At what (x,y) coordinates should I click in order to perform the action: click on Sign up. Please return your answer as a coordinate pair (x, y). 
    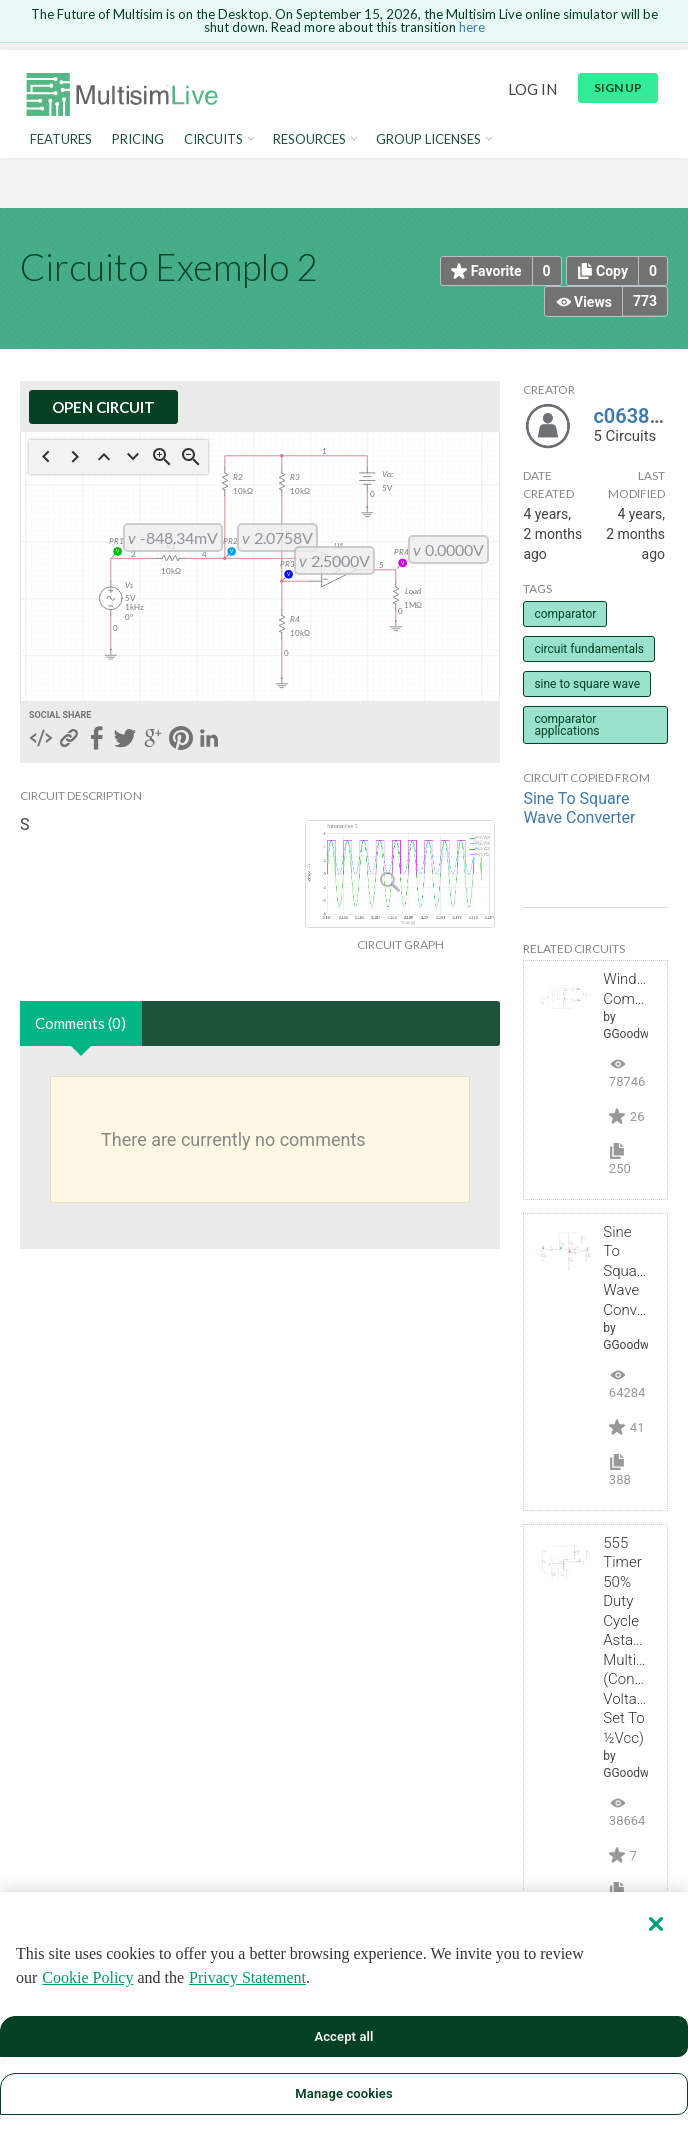
    Looking at the image, I should click on (618, 87).